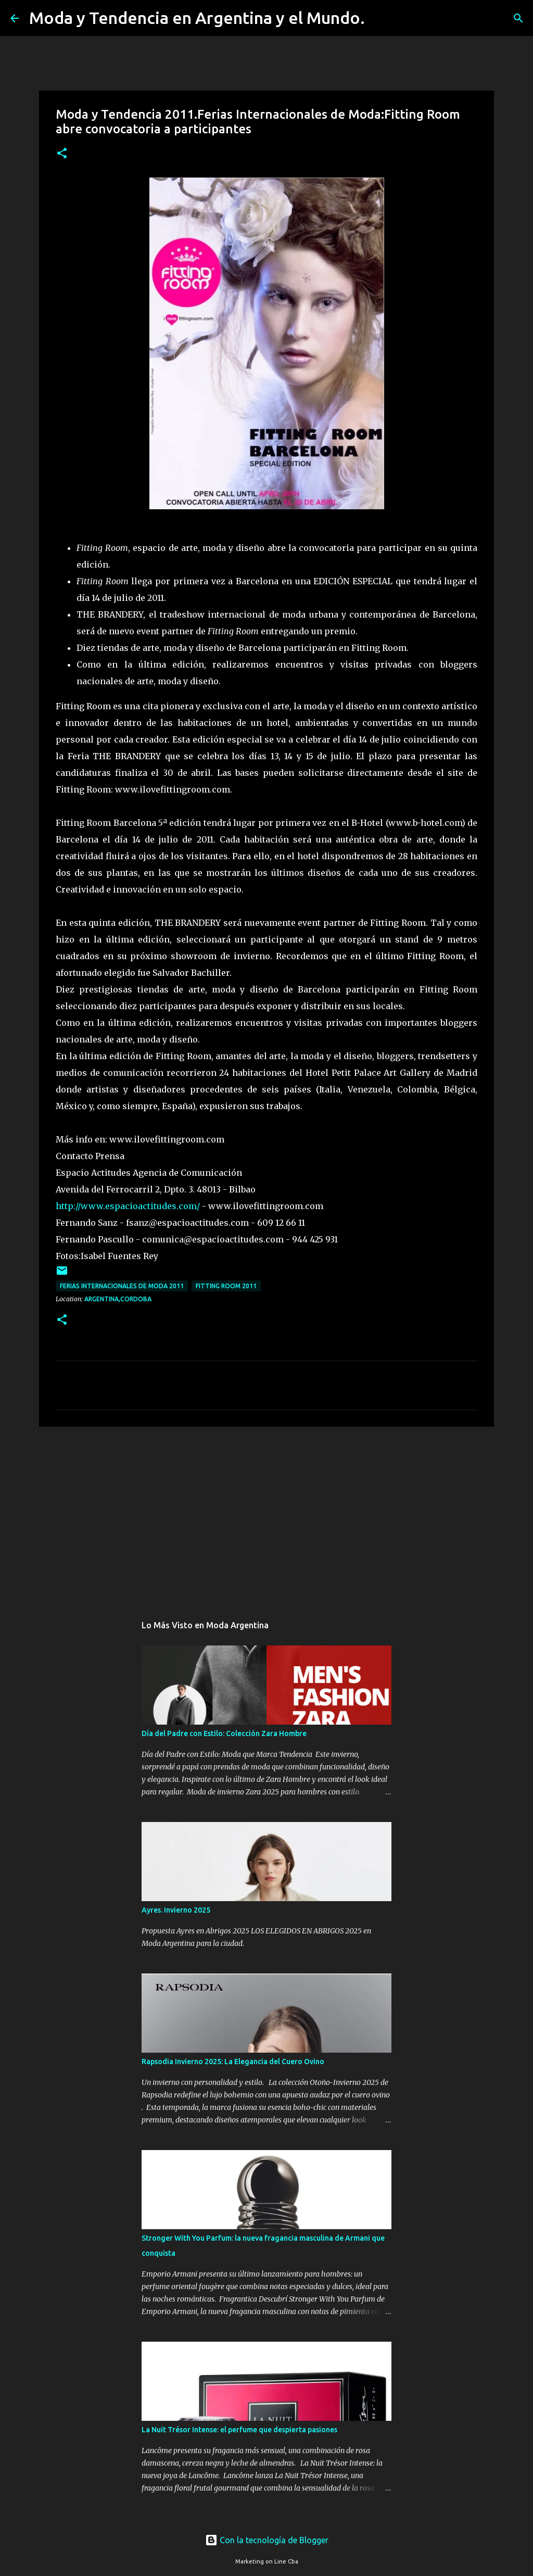 This screenshot has width=533, height=2576. I want to click on Ayres. Invierno 2025, so click(176, 1910).